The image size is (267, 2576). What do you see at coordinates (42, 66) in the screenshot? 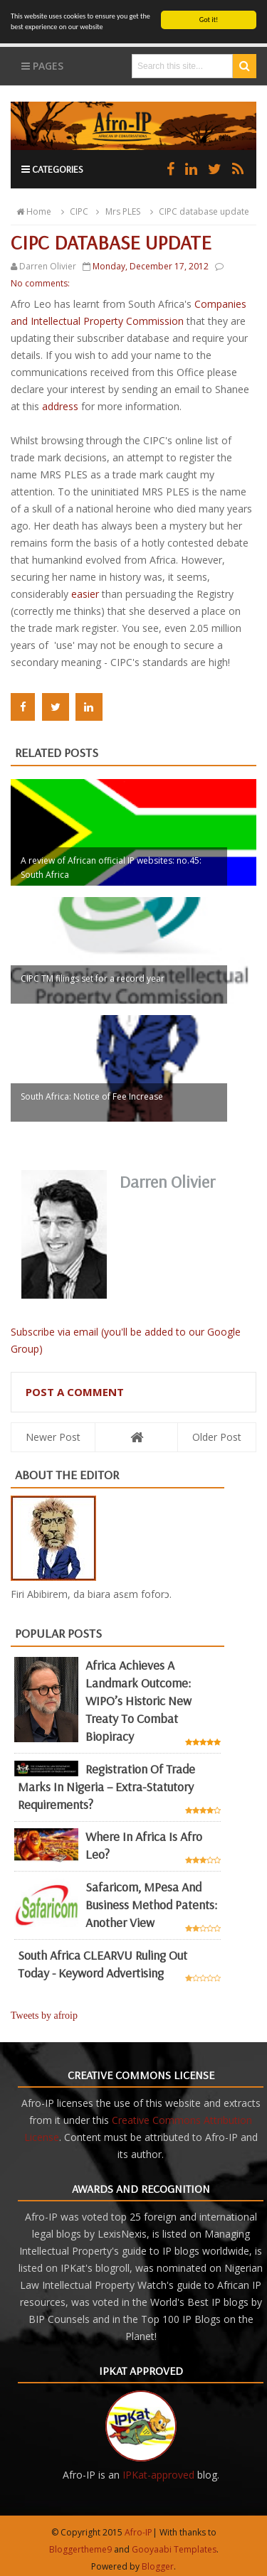
I see `Pages` at bounding box center [42, 66].